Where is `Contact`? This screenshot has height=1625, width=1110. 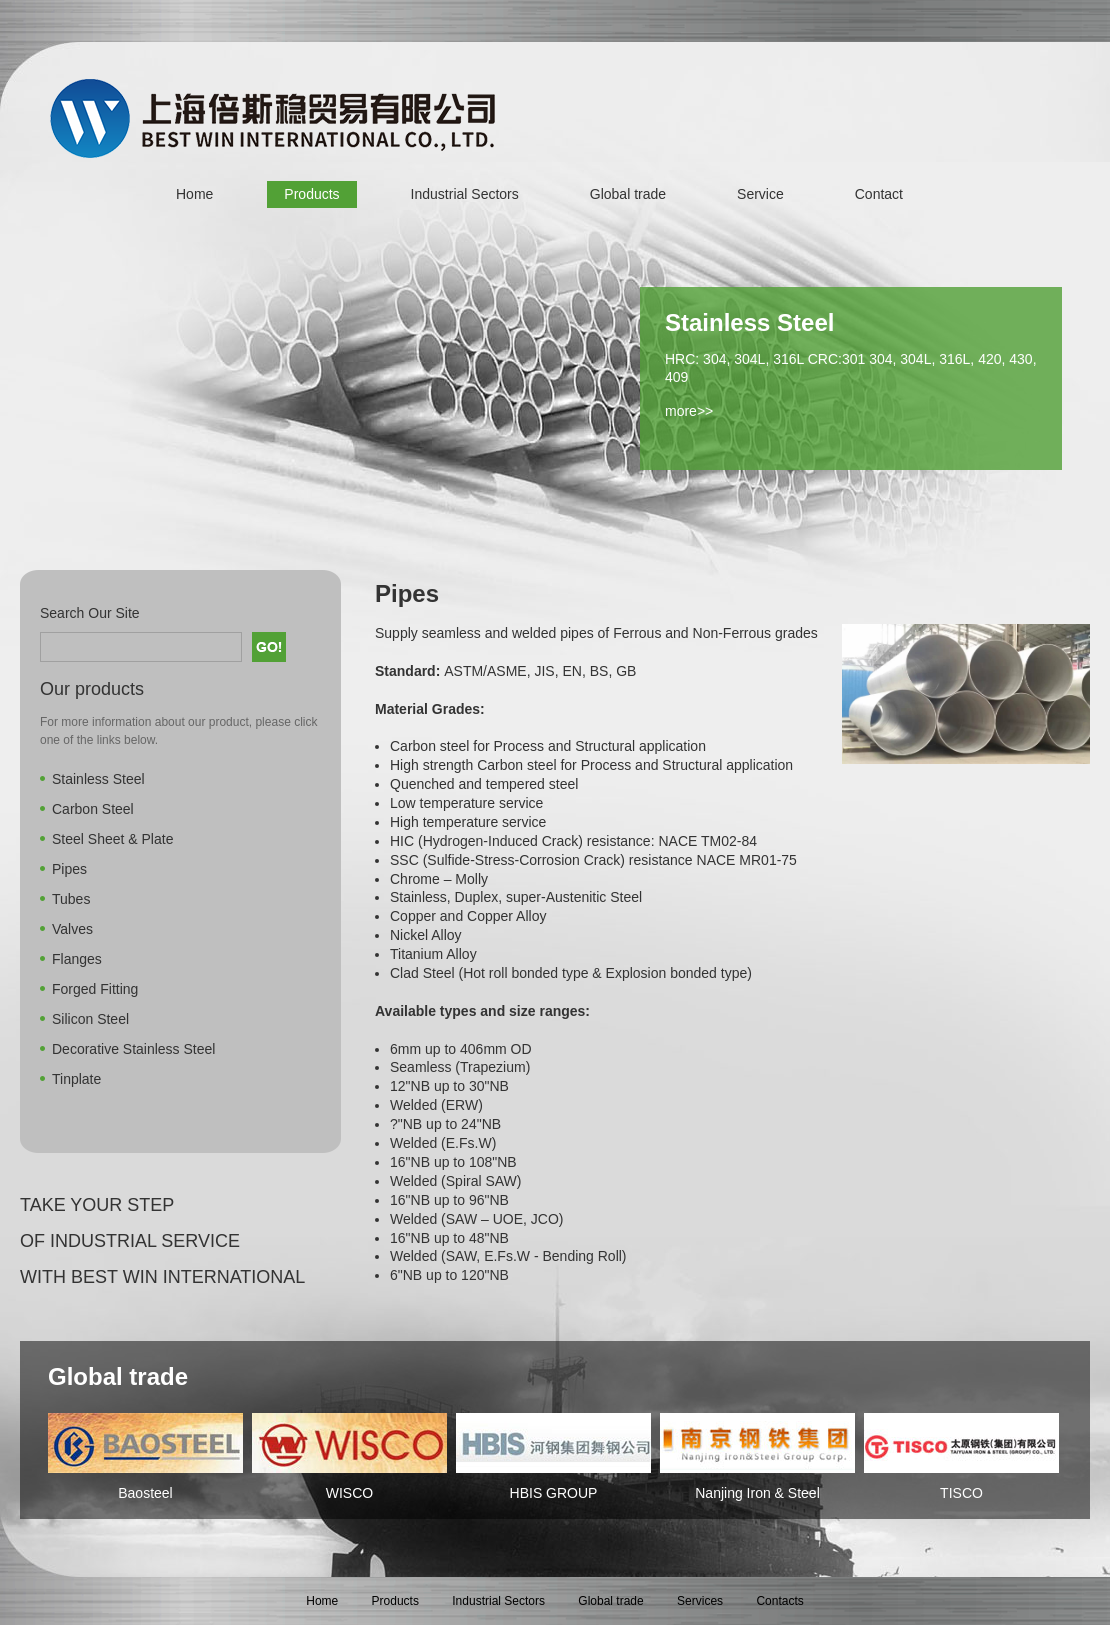
Contact is located at coordinates (879, 194).